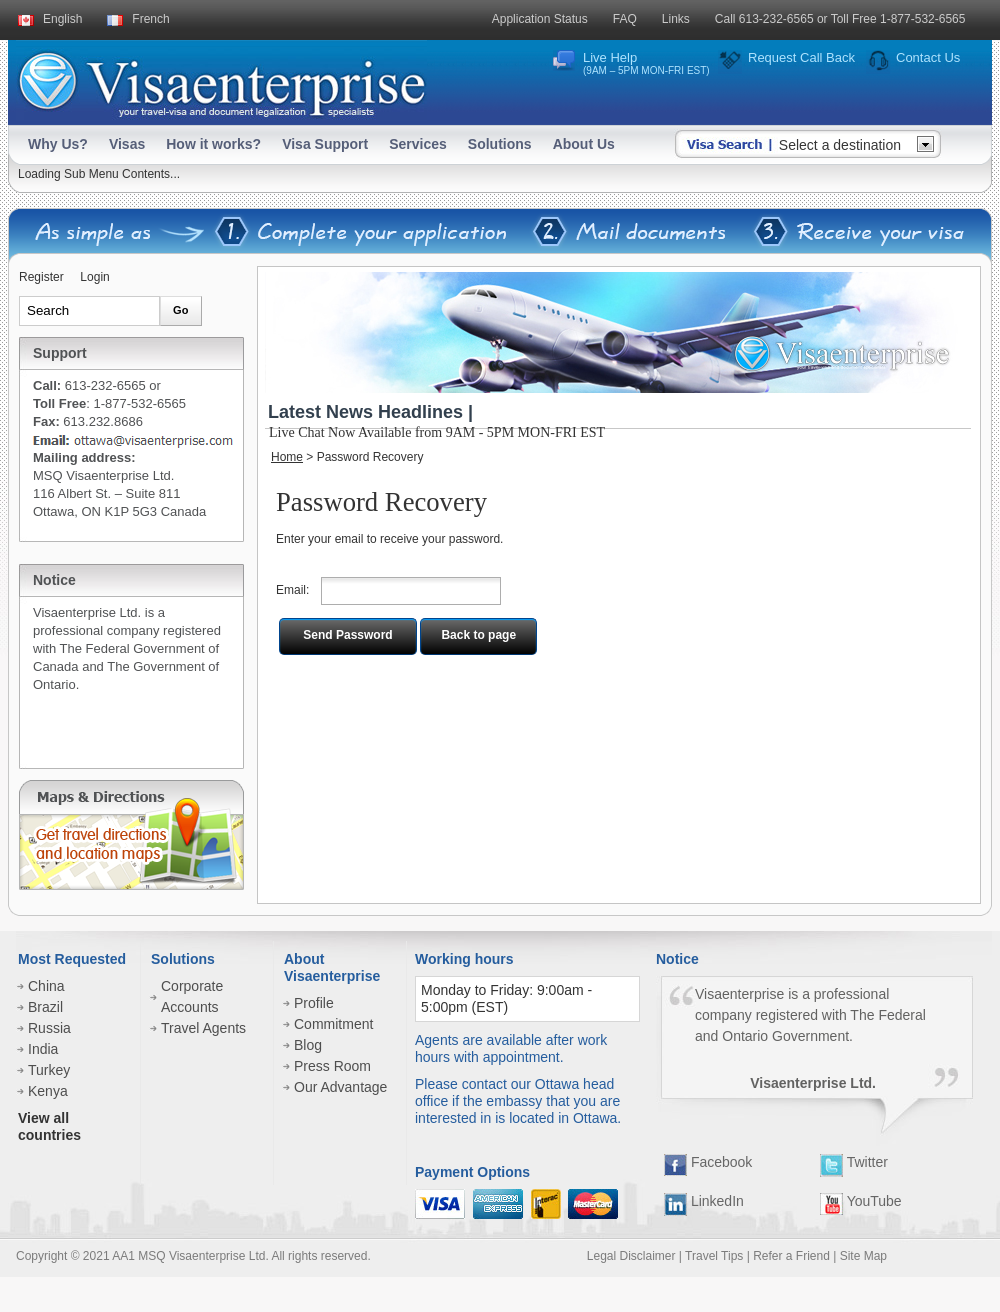 The image size is (1000, 1312). I want to click on Contact Us, so click(928, 57).